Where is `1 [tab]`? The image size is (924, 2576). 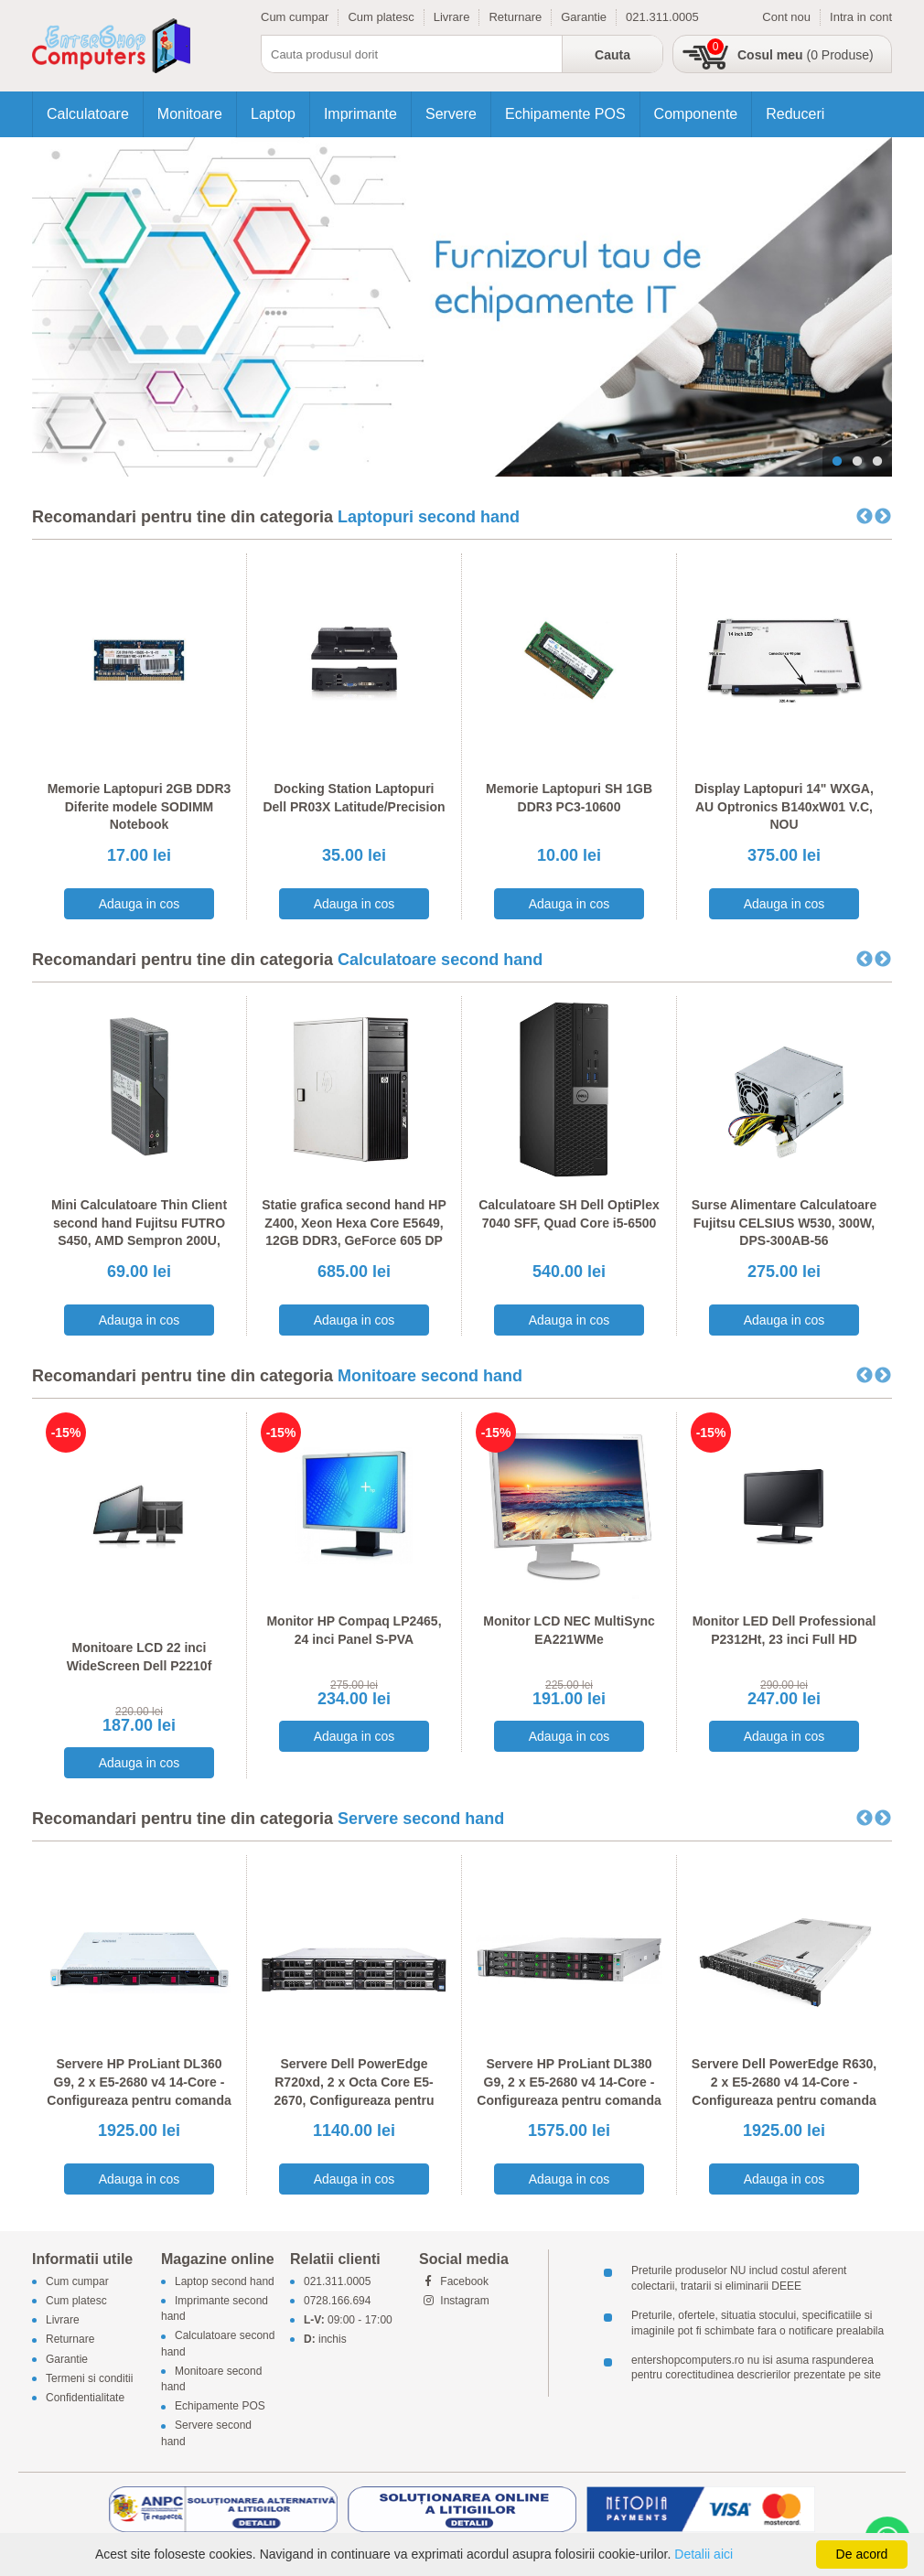 1 [tab] is located at coordinates (837, 462).